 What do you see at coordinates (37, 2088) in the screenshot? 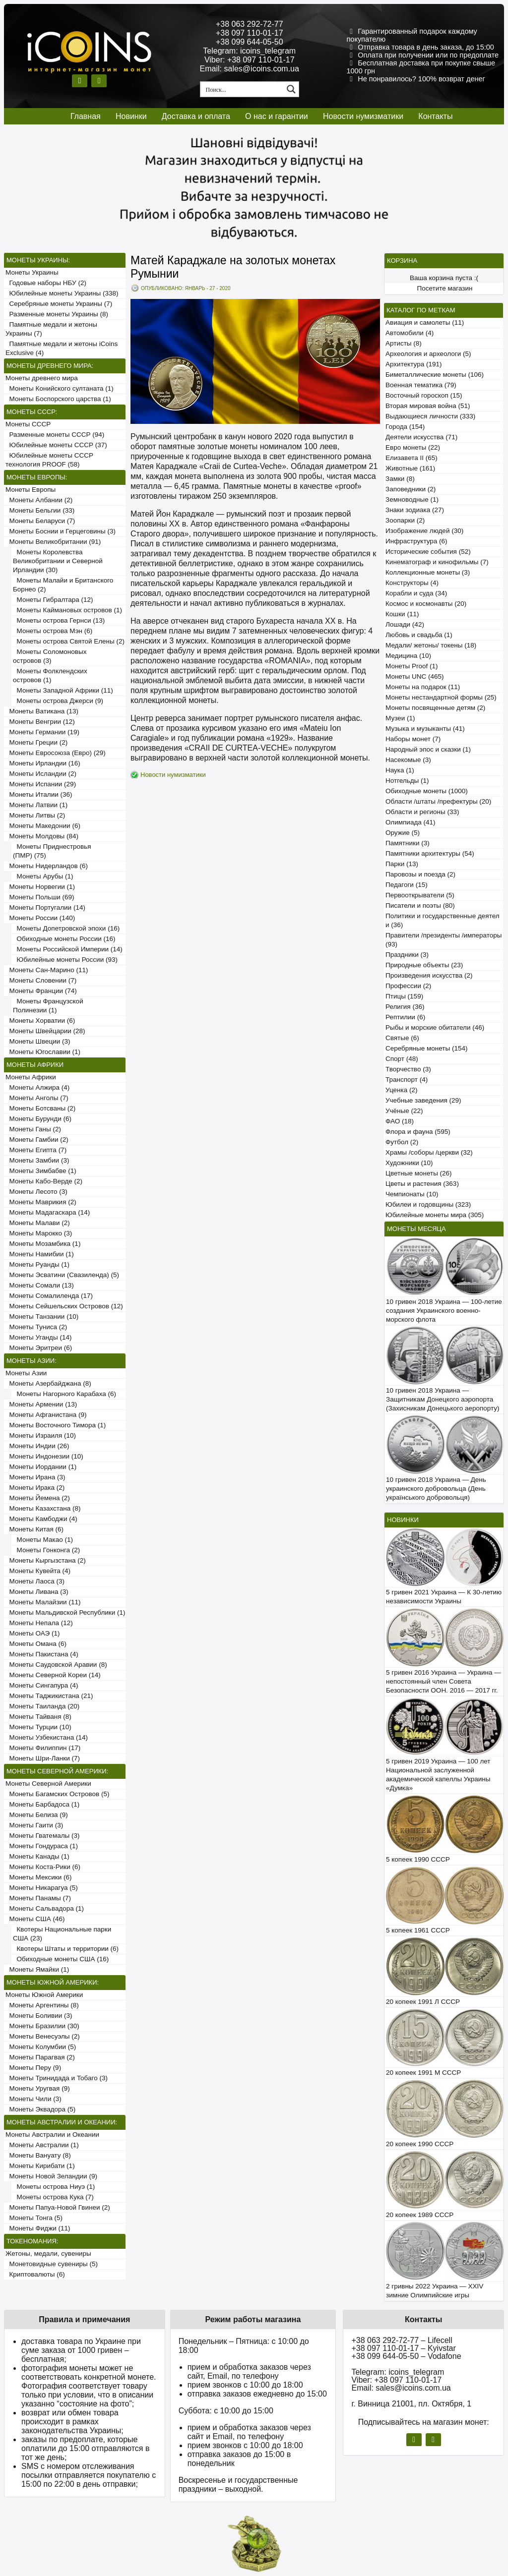
I see `Монеты Уругвая (9)` at bounding box center [37, 2088].